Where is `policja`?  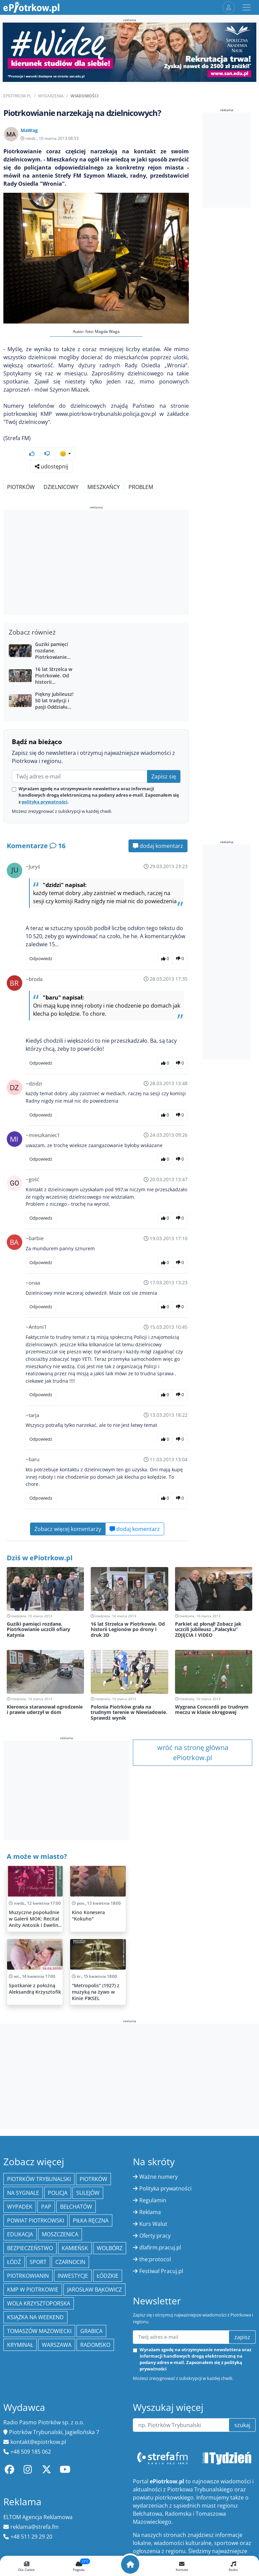
policja is located at coordinates (57, 2193).